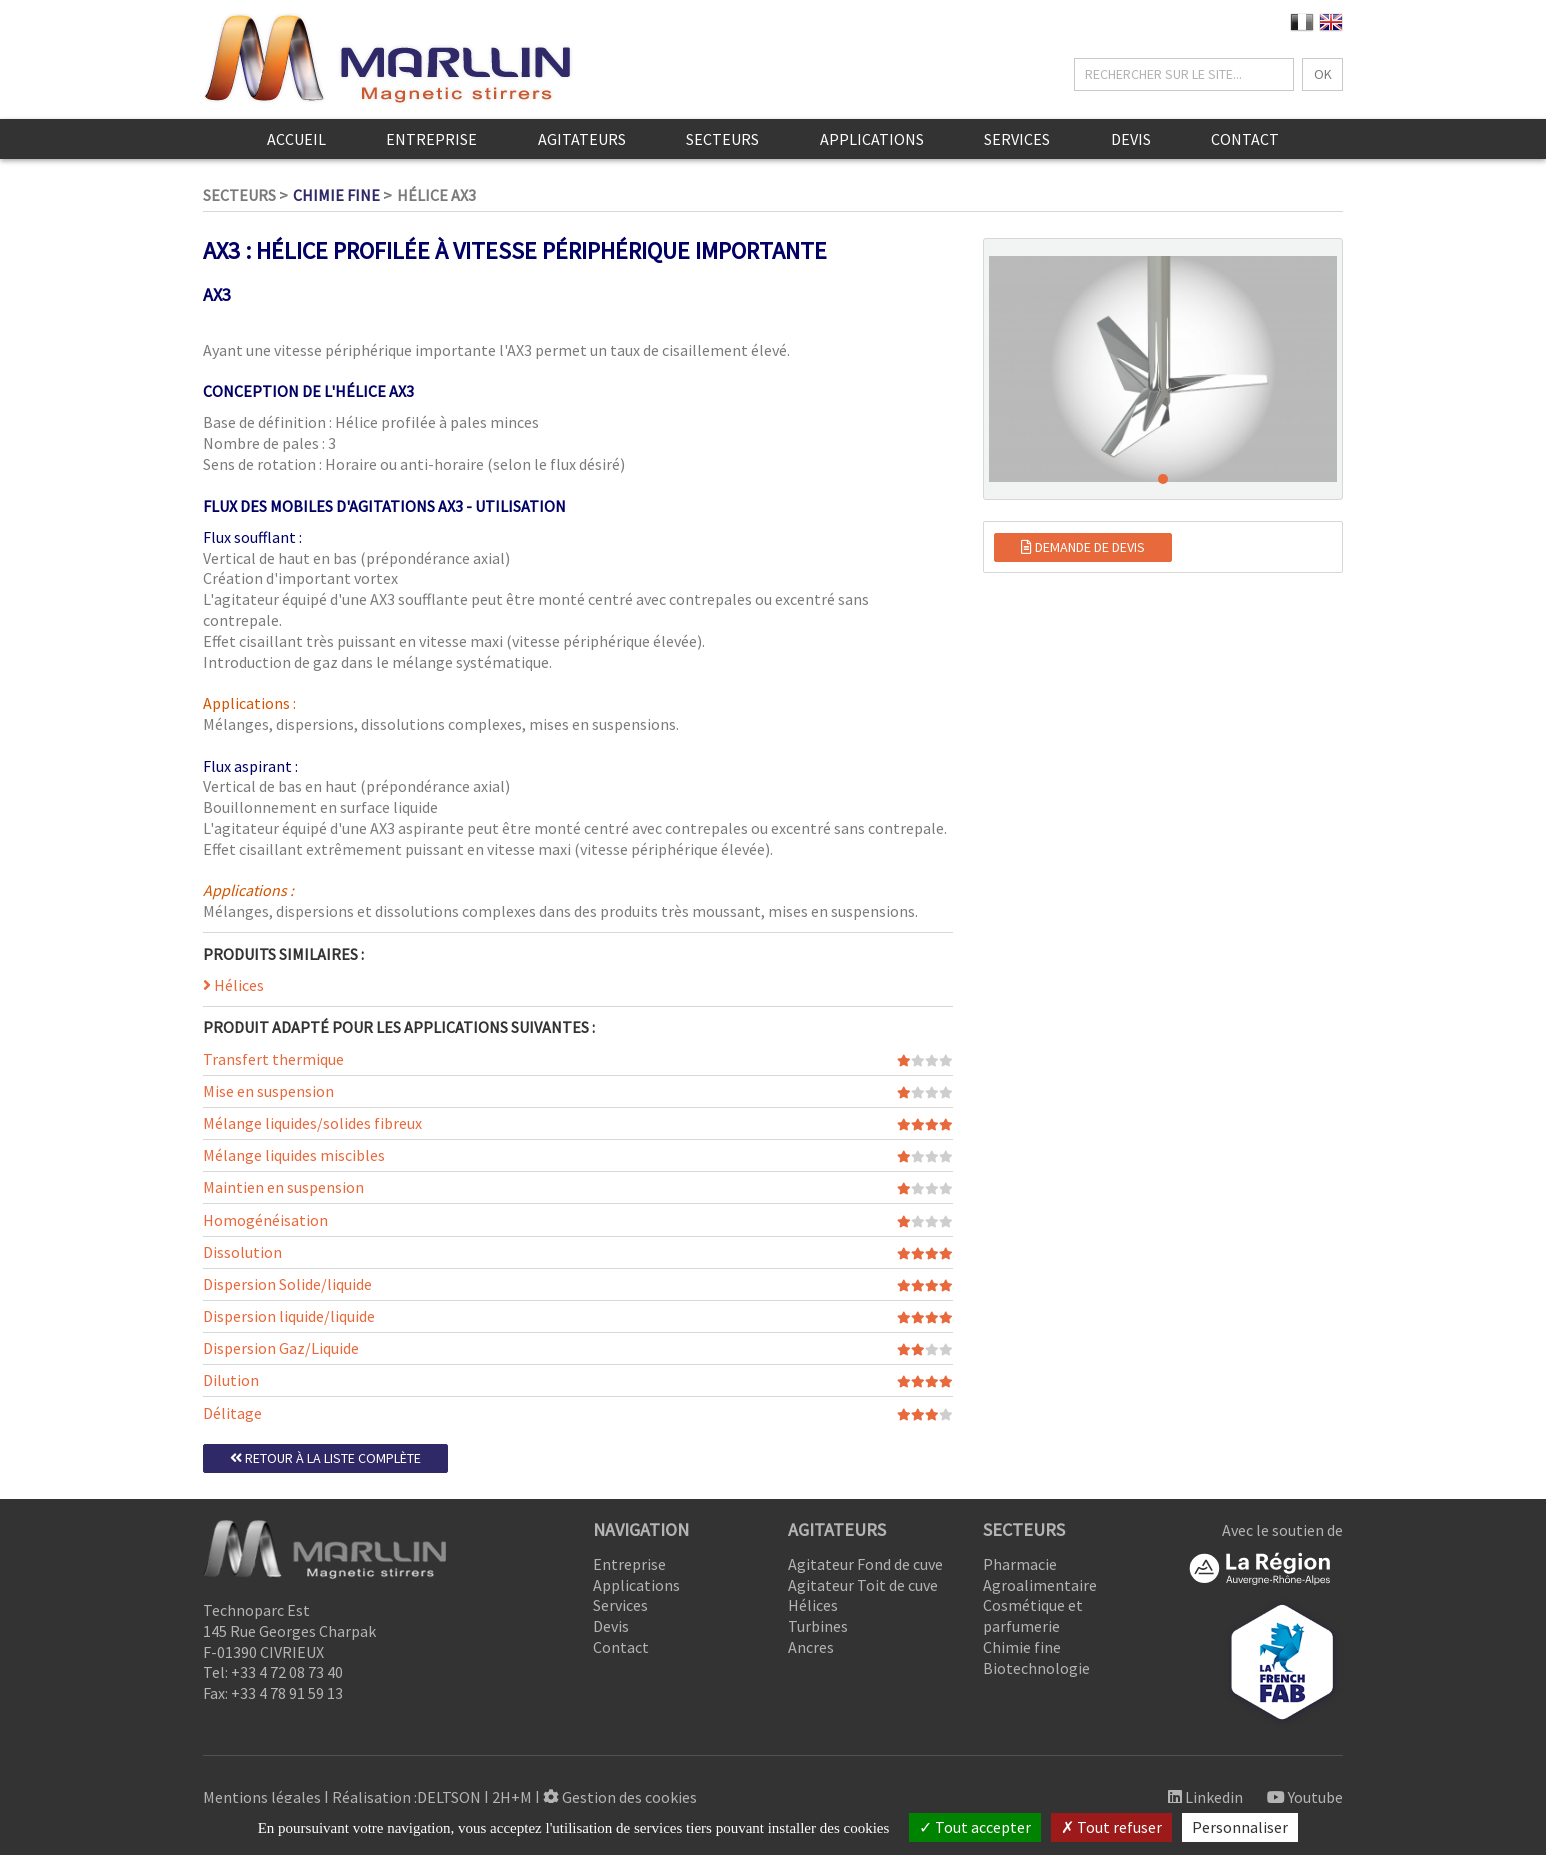 The image size is (1546, 1855). I want to click on 2H+M, so click(512, 1797).